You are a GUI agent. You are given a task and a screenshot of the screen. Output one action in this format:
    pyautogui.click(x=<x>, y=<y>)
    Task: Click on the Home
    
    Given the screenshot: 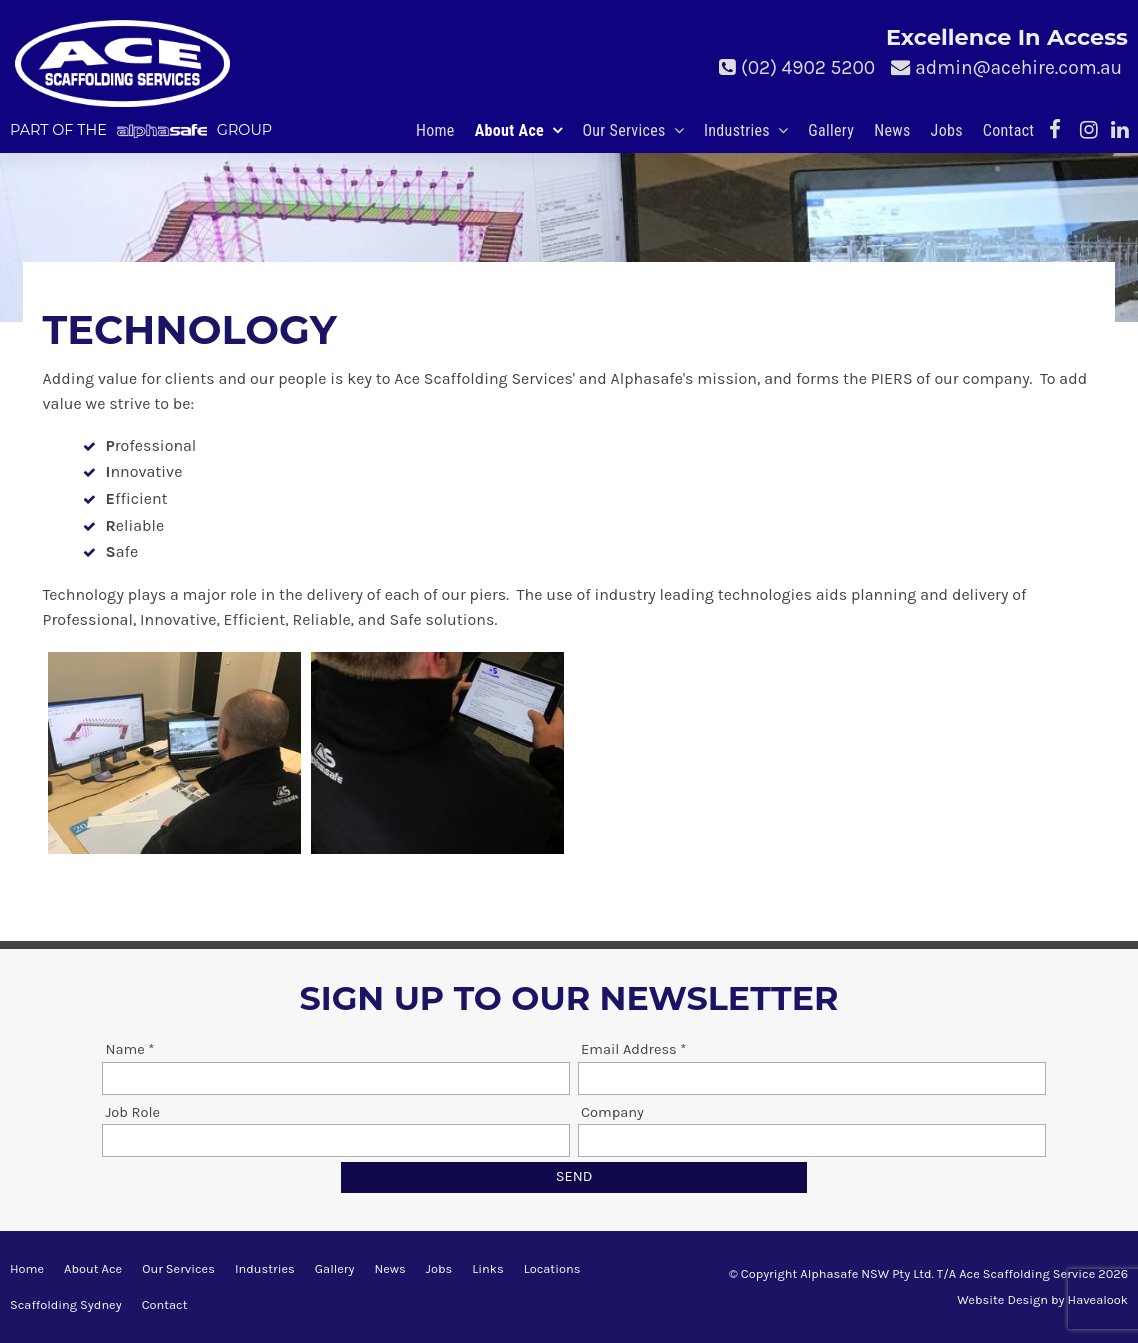 What is the action you would take?
    pyautogui.click(x=435, y=130)
    